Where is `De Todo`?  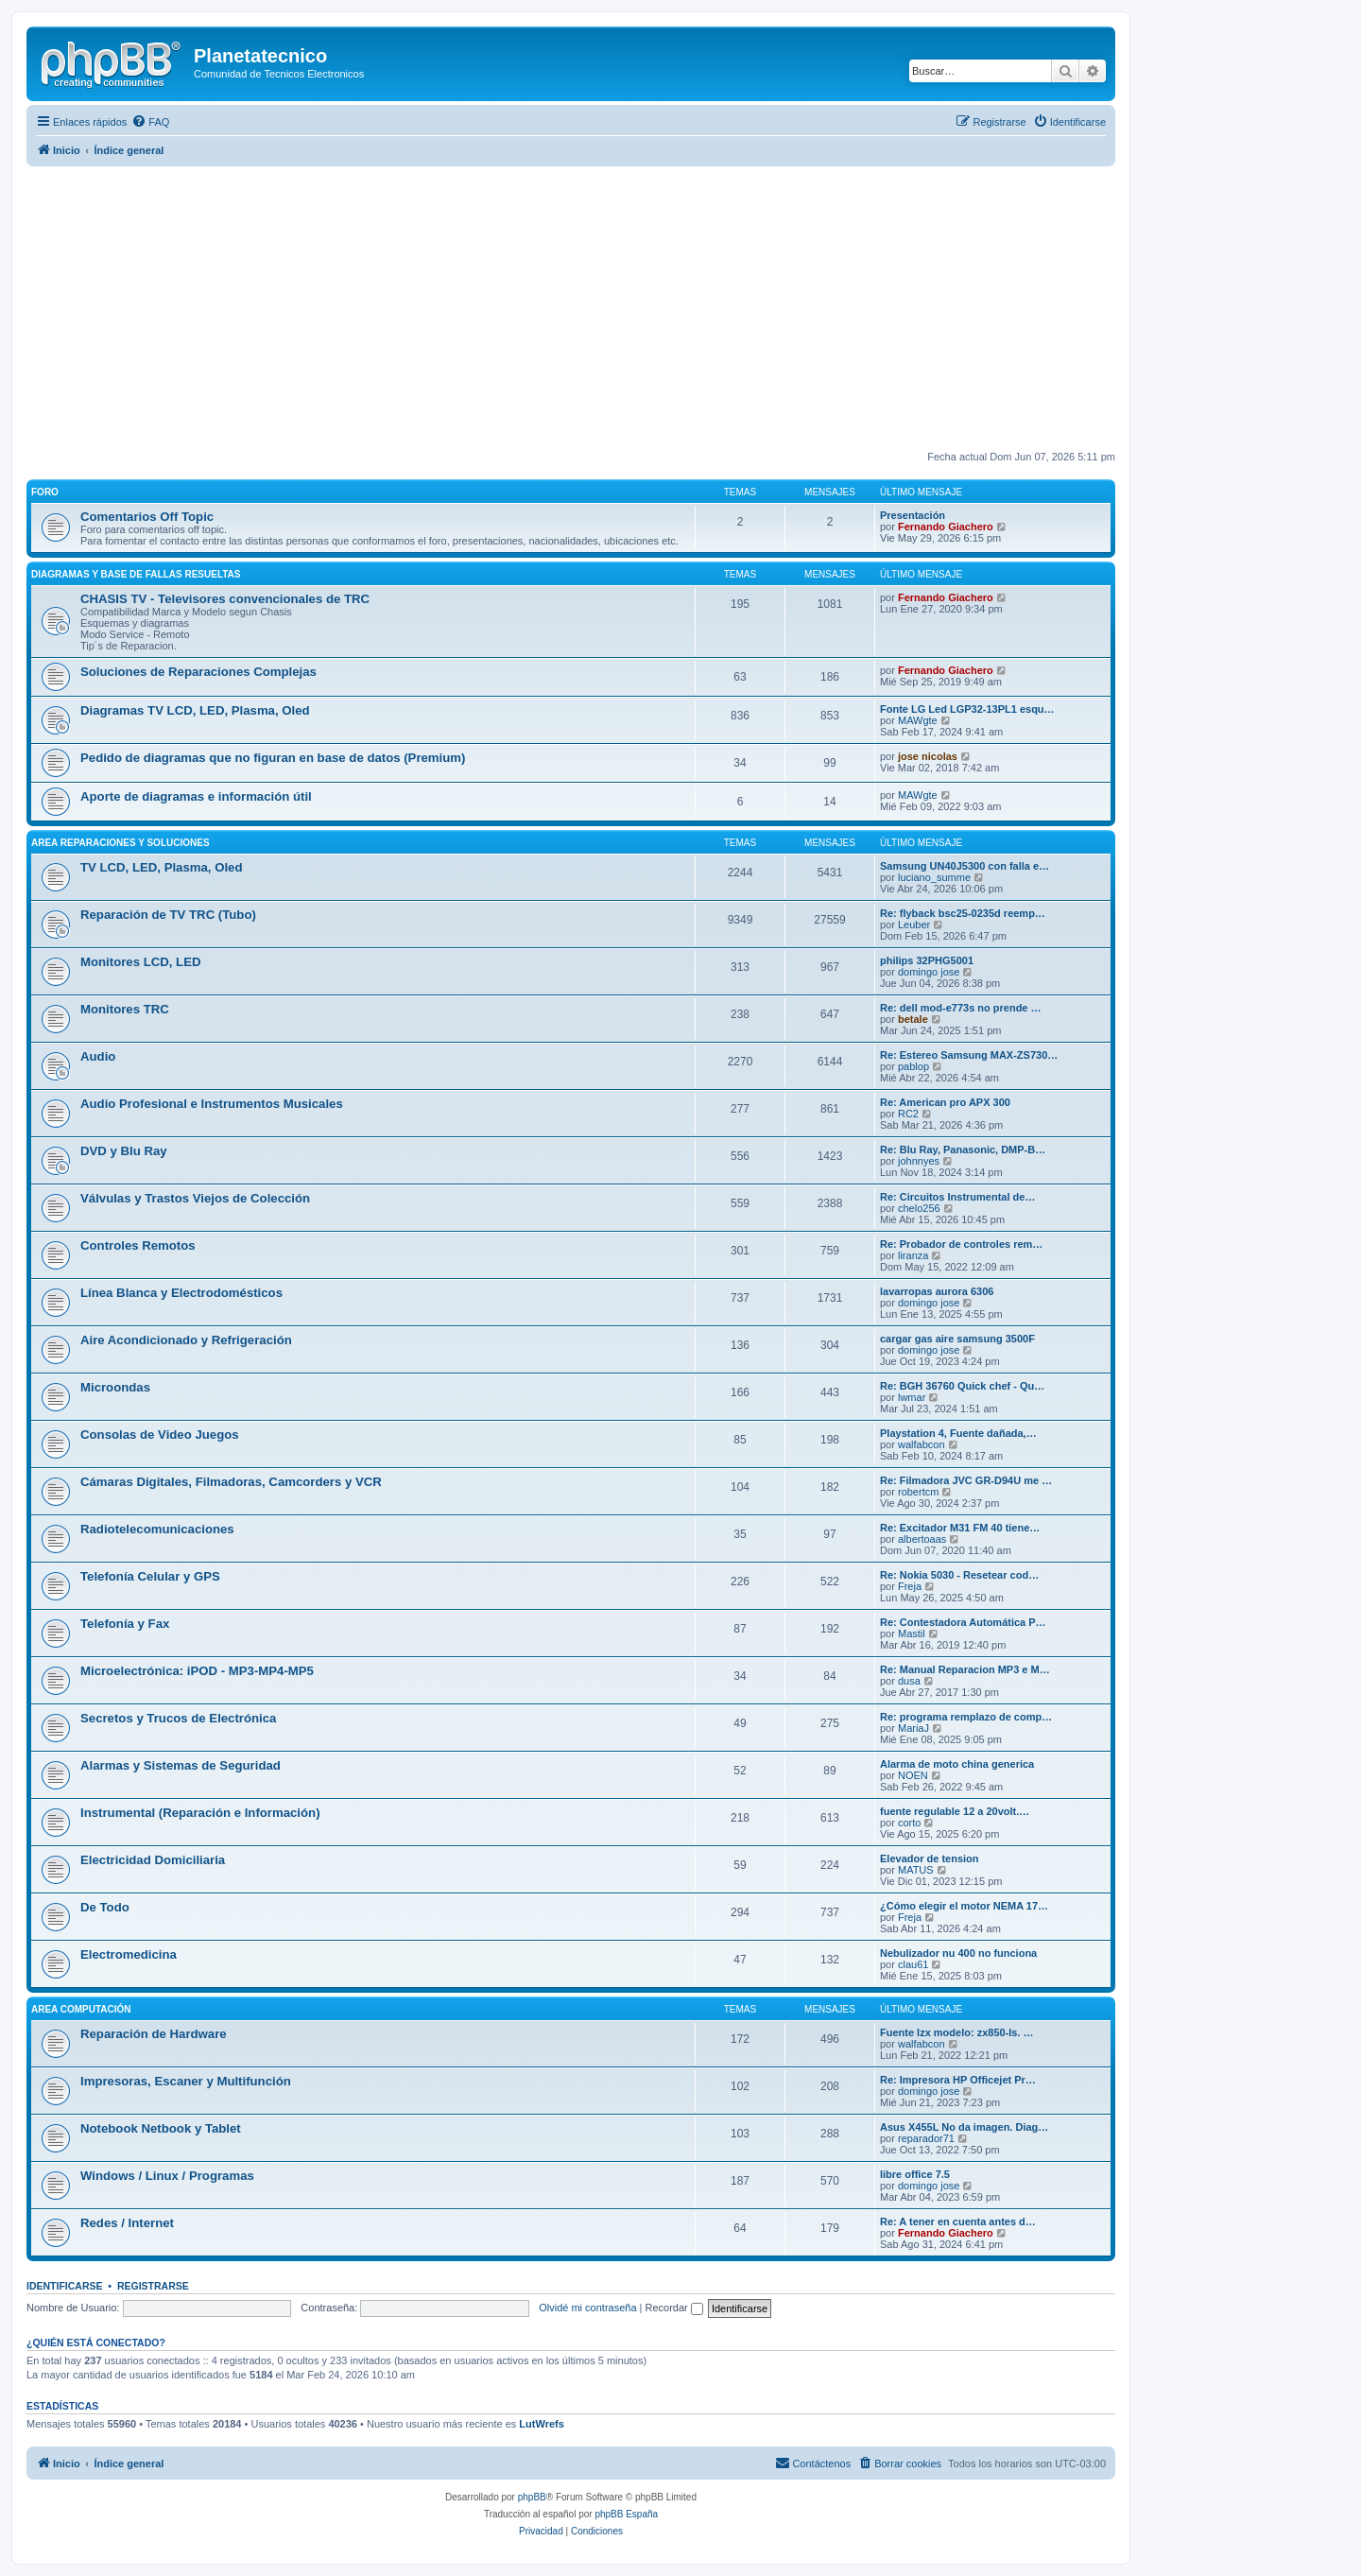 De Todo is located at coordinates (104, 1907).